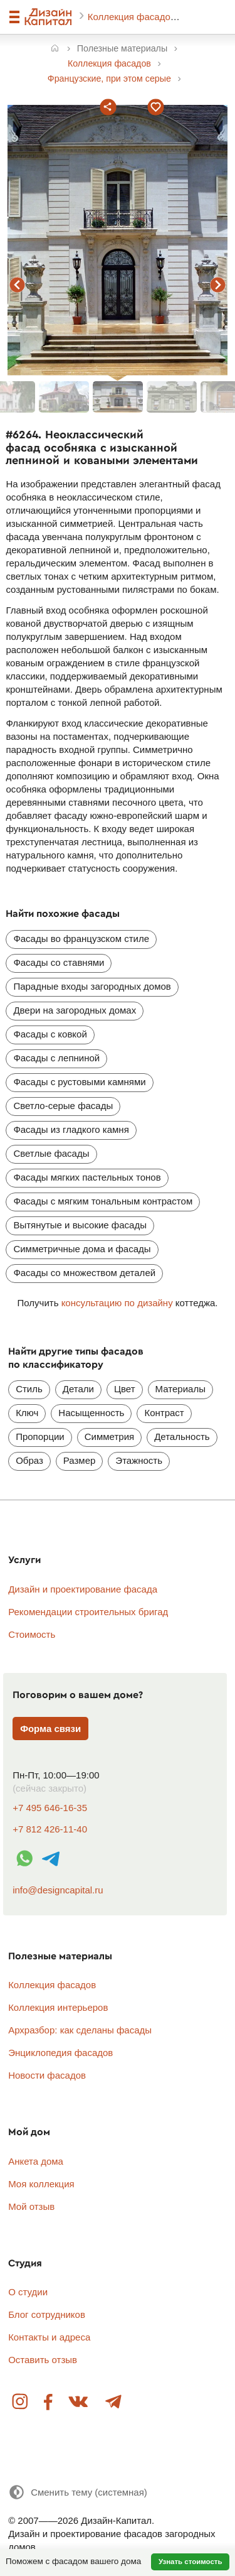  Describe the element at coordinates (88, 1611) in the screenshot. I see `Рекомендации строительных бригад` at that location.